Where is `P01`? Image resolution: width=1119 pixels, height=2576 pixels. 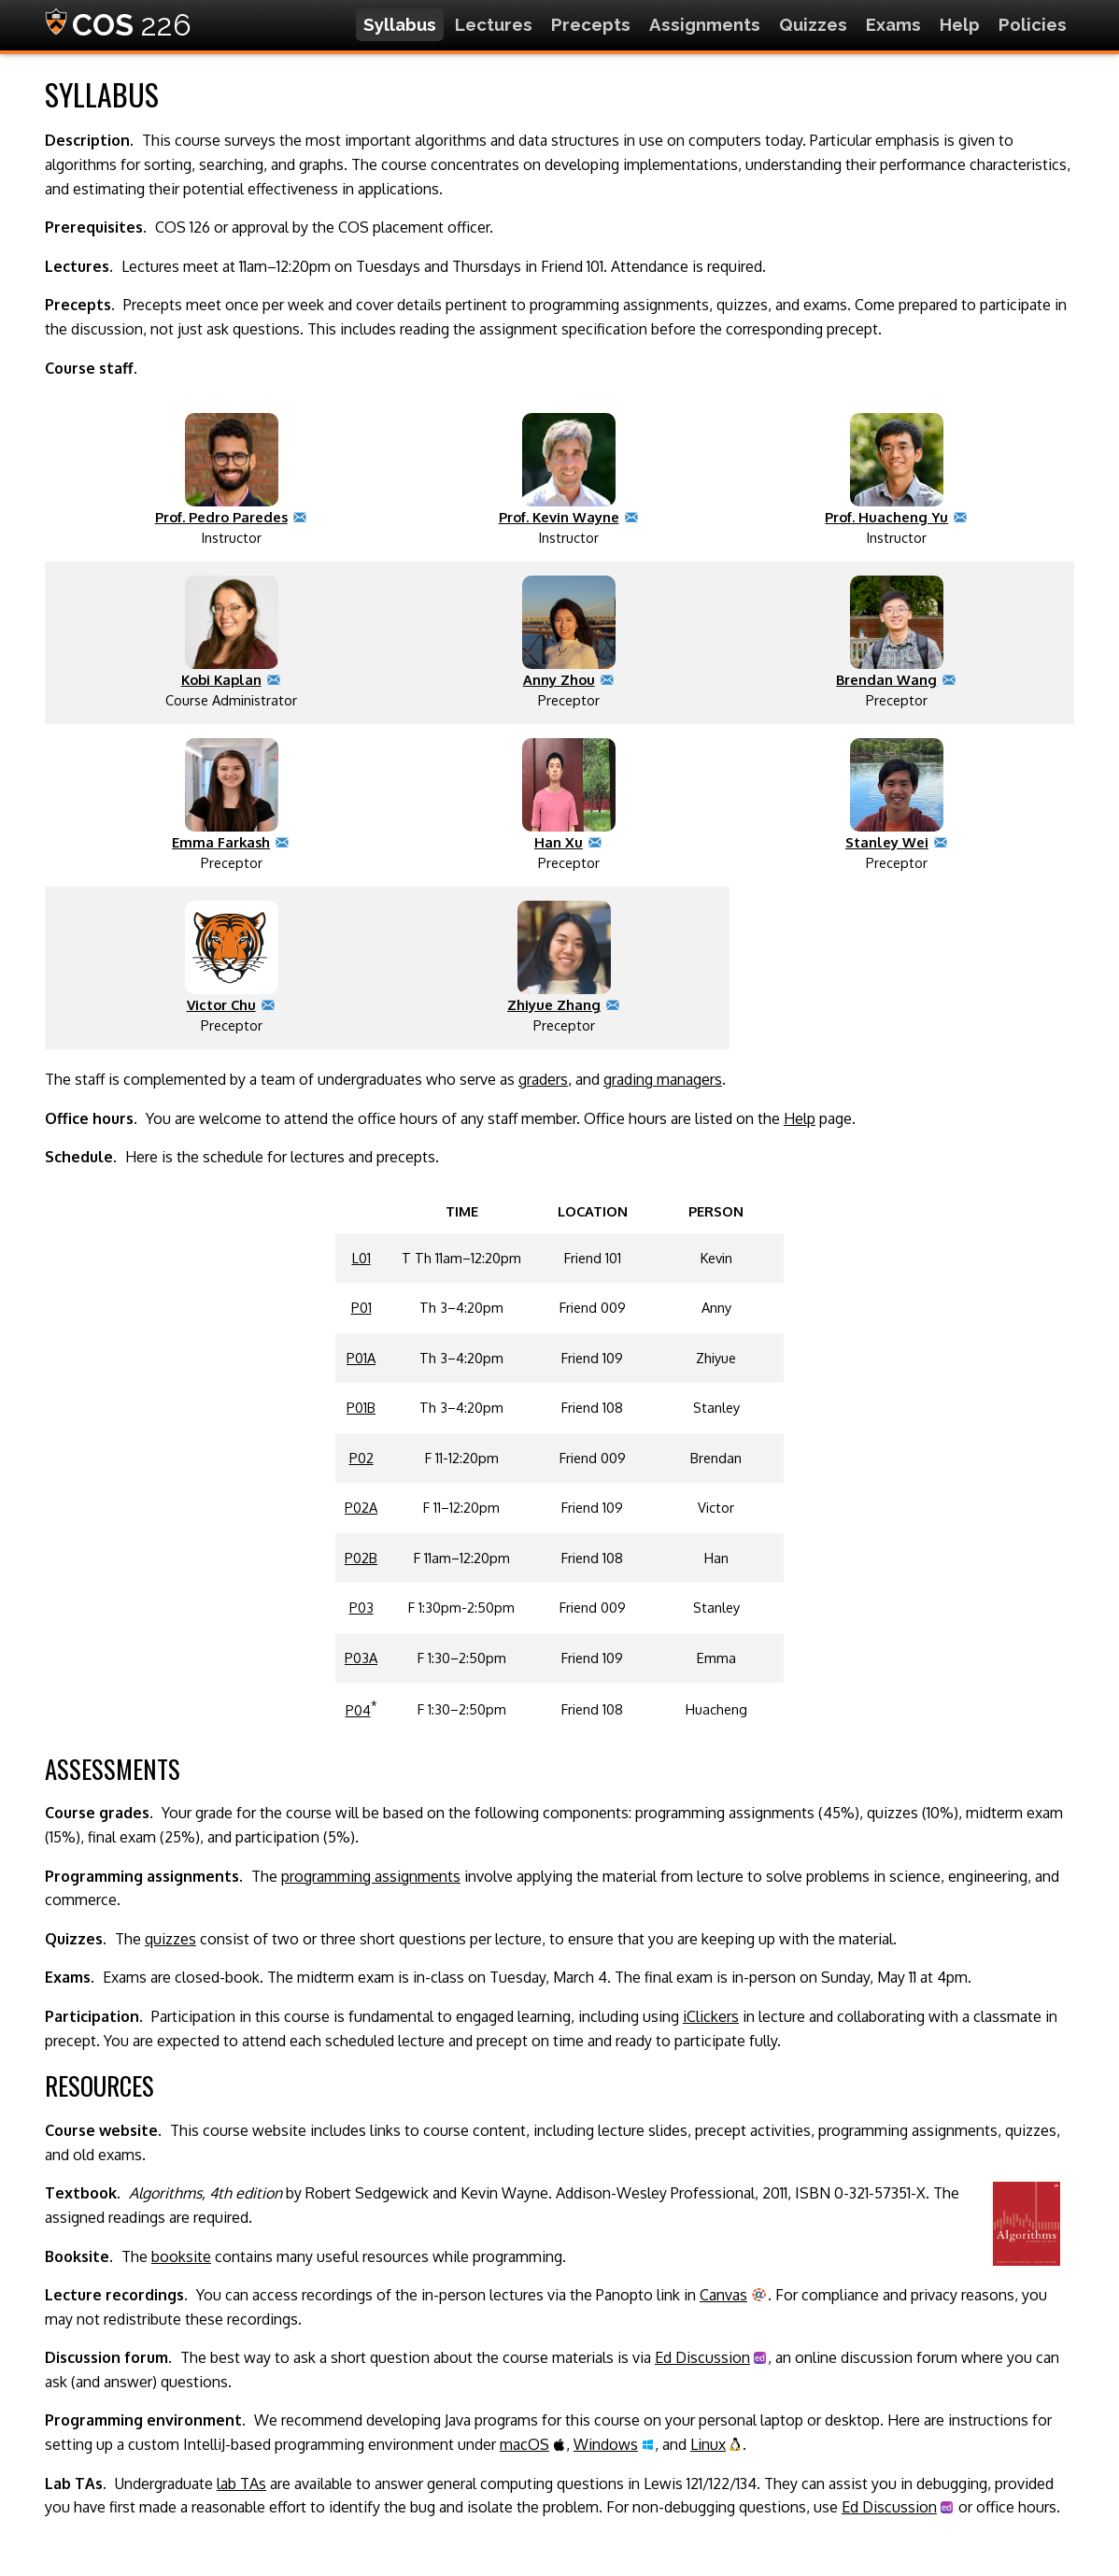 P01 is located at coordinates (361, 1307).